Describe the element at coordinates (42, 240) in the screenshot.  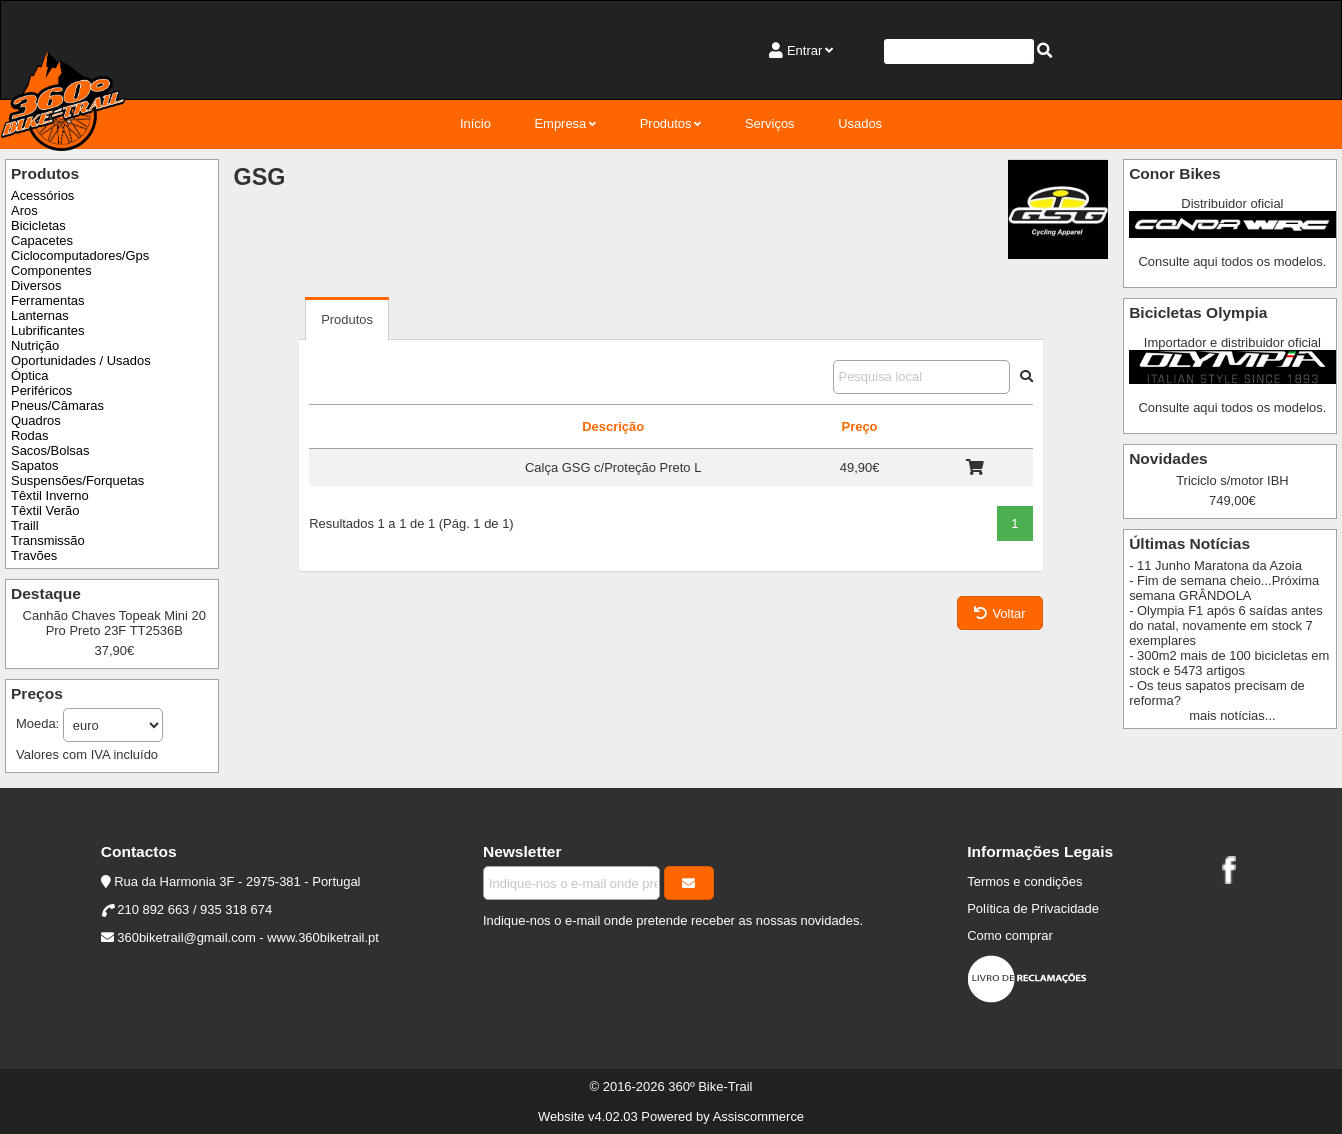
I see `Capacetes` at that location.